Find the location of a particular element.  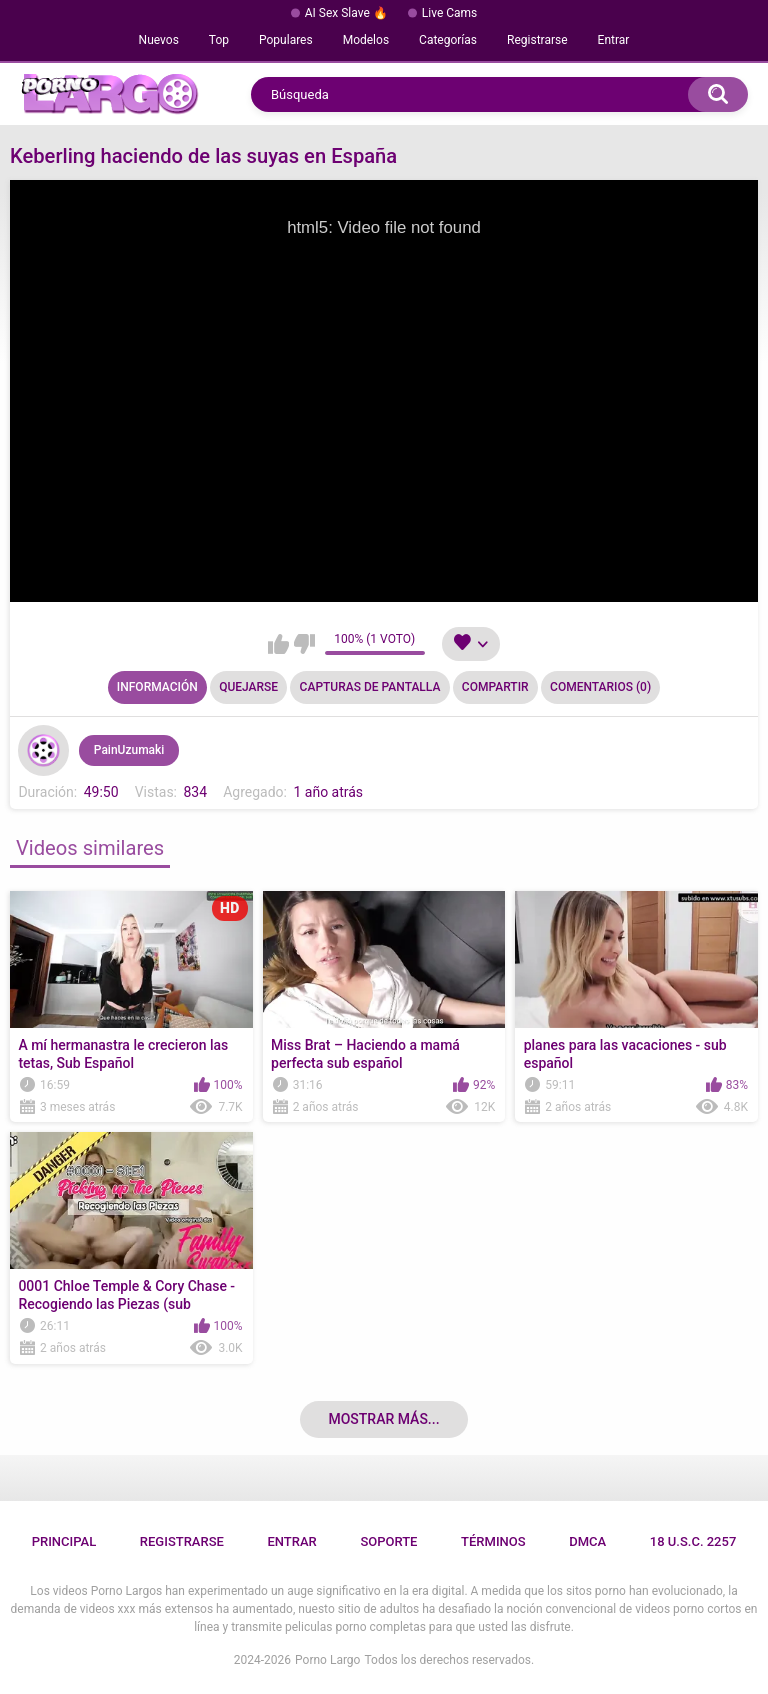

Comentarios (0) is located at coordinates (600, 687).